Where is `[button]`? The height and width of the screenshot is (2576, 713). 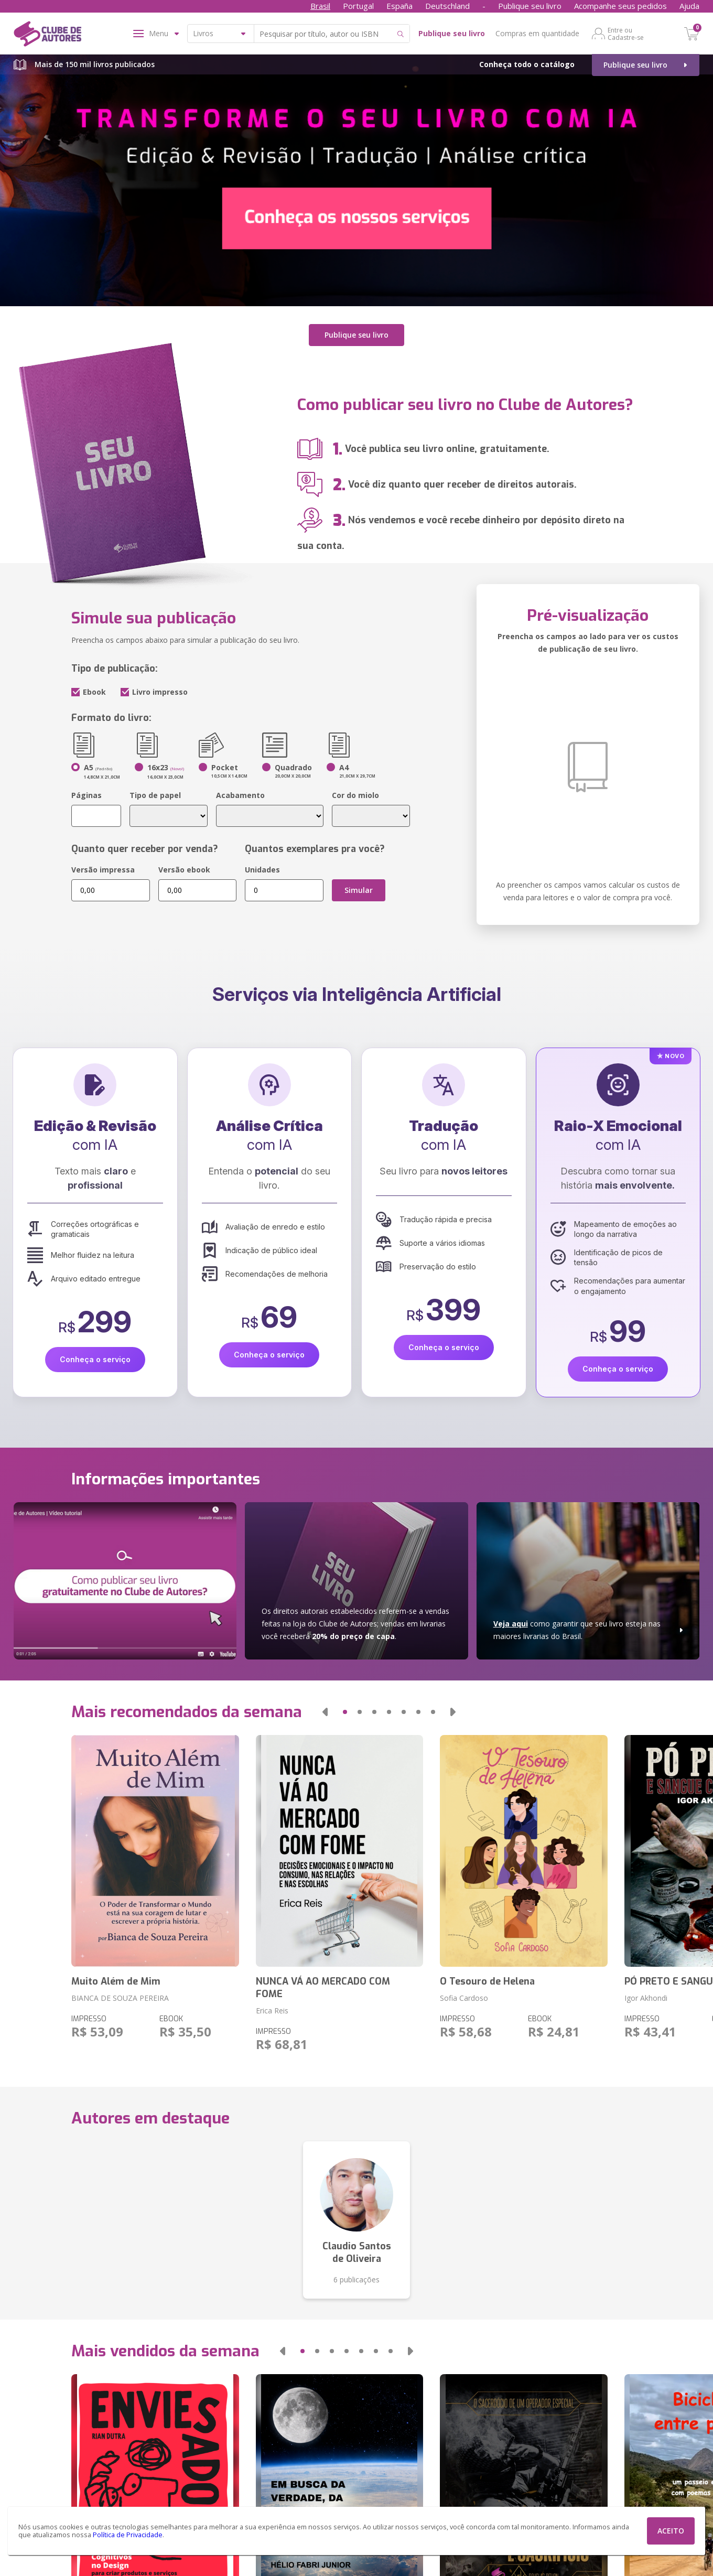 [button] is located at coordinates (325, 1707).